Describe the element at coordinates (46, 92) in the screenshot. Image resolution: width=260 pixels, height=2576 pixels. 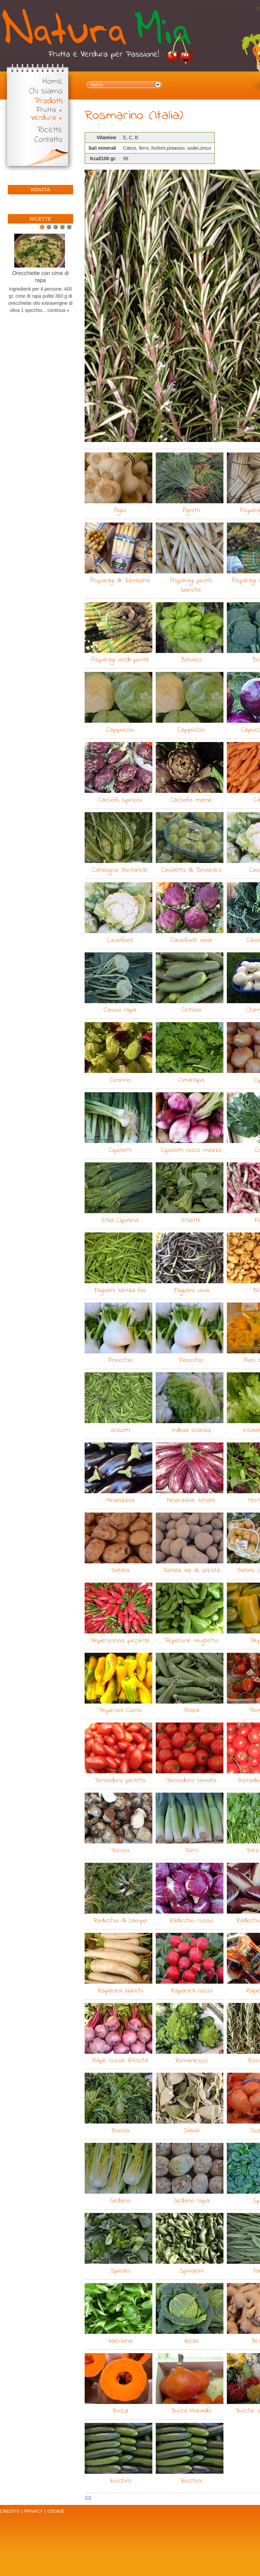
I see `Chi siamo` at that location.